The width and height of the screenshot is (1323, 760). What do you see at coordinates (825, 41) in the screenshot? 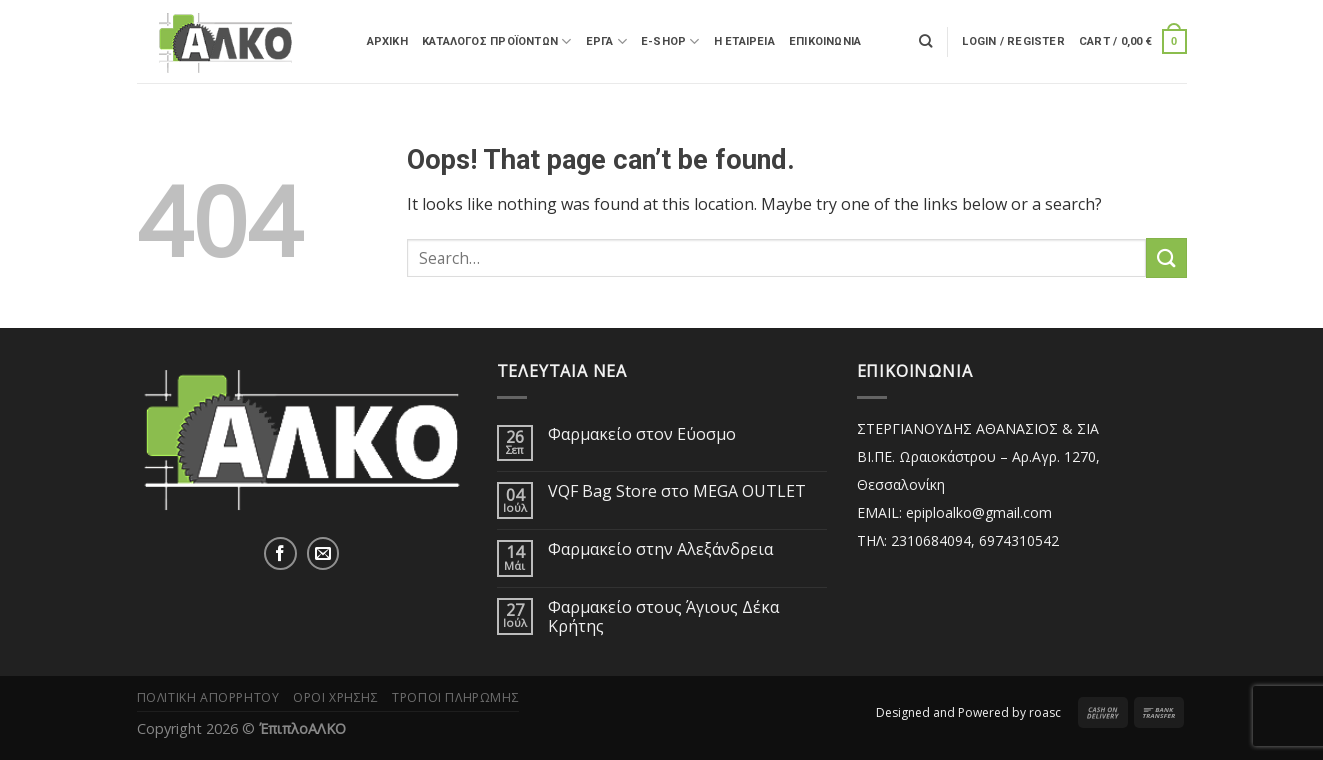
I see `Επικοινωνία` at bounding box center [825, 41].